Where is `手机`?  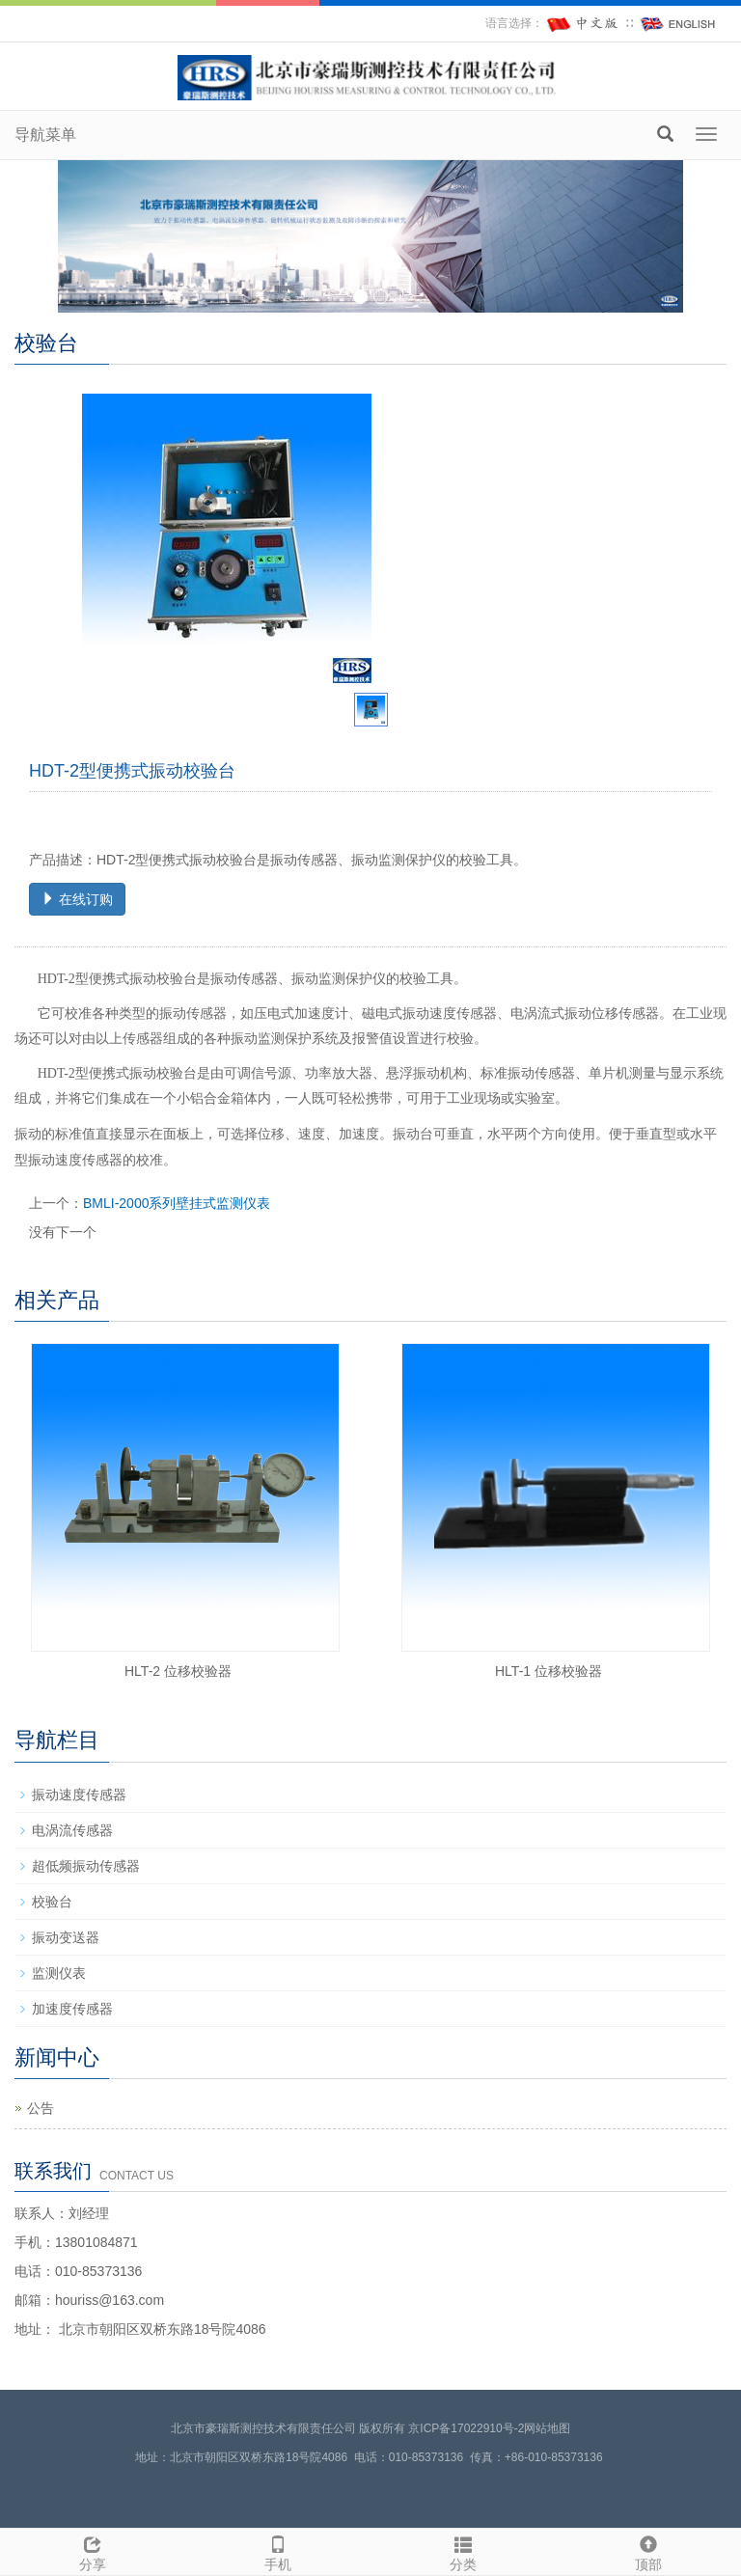
手机 is located at coordinates (277, 2551).